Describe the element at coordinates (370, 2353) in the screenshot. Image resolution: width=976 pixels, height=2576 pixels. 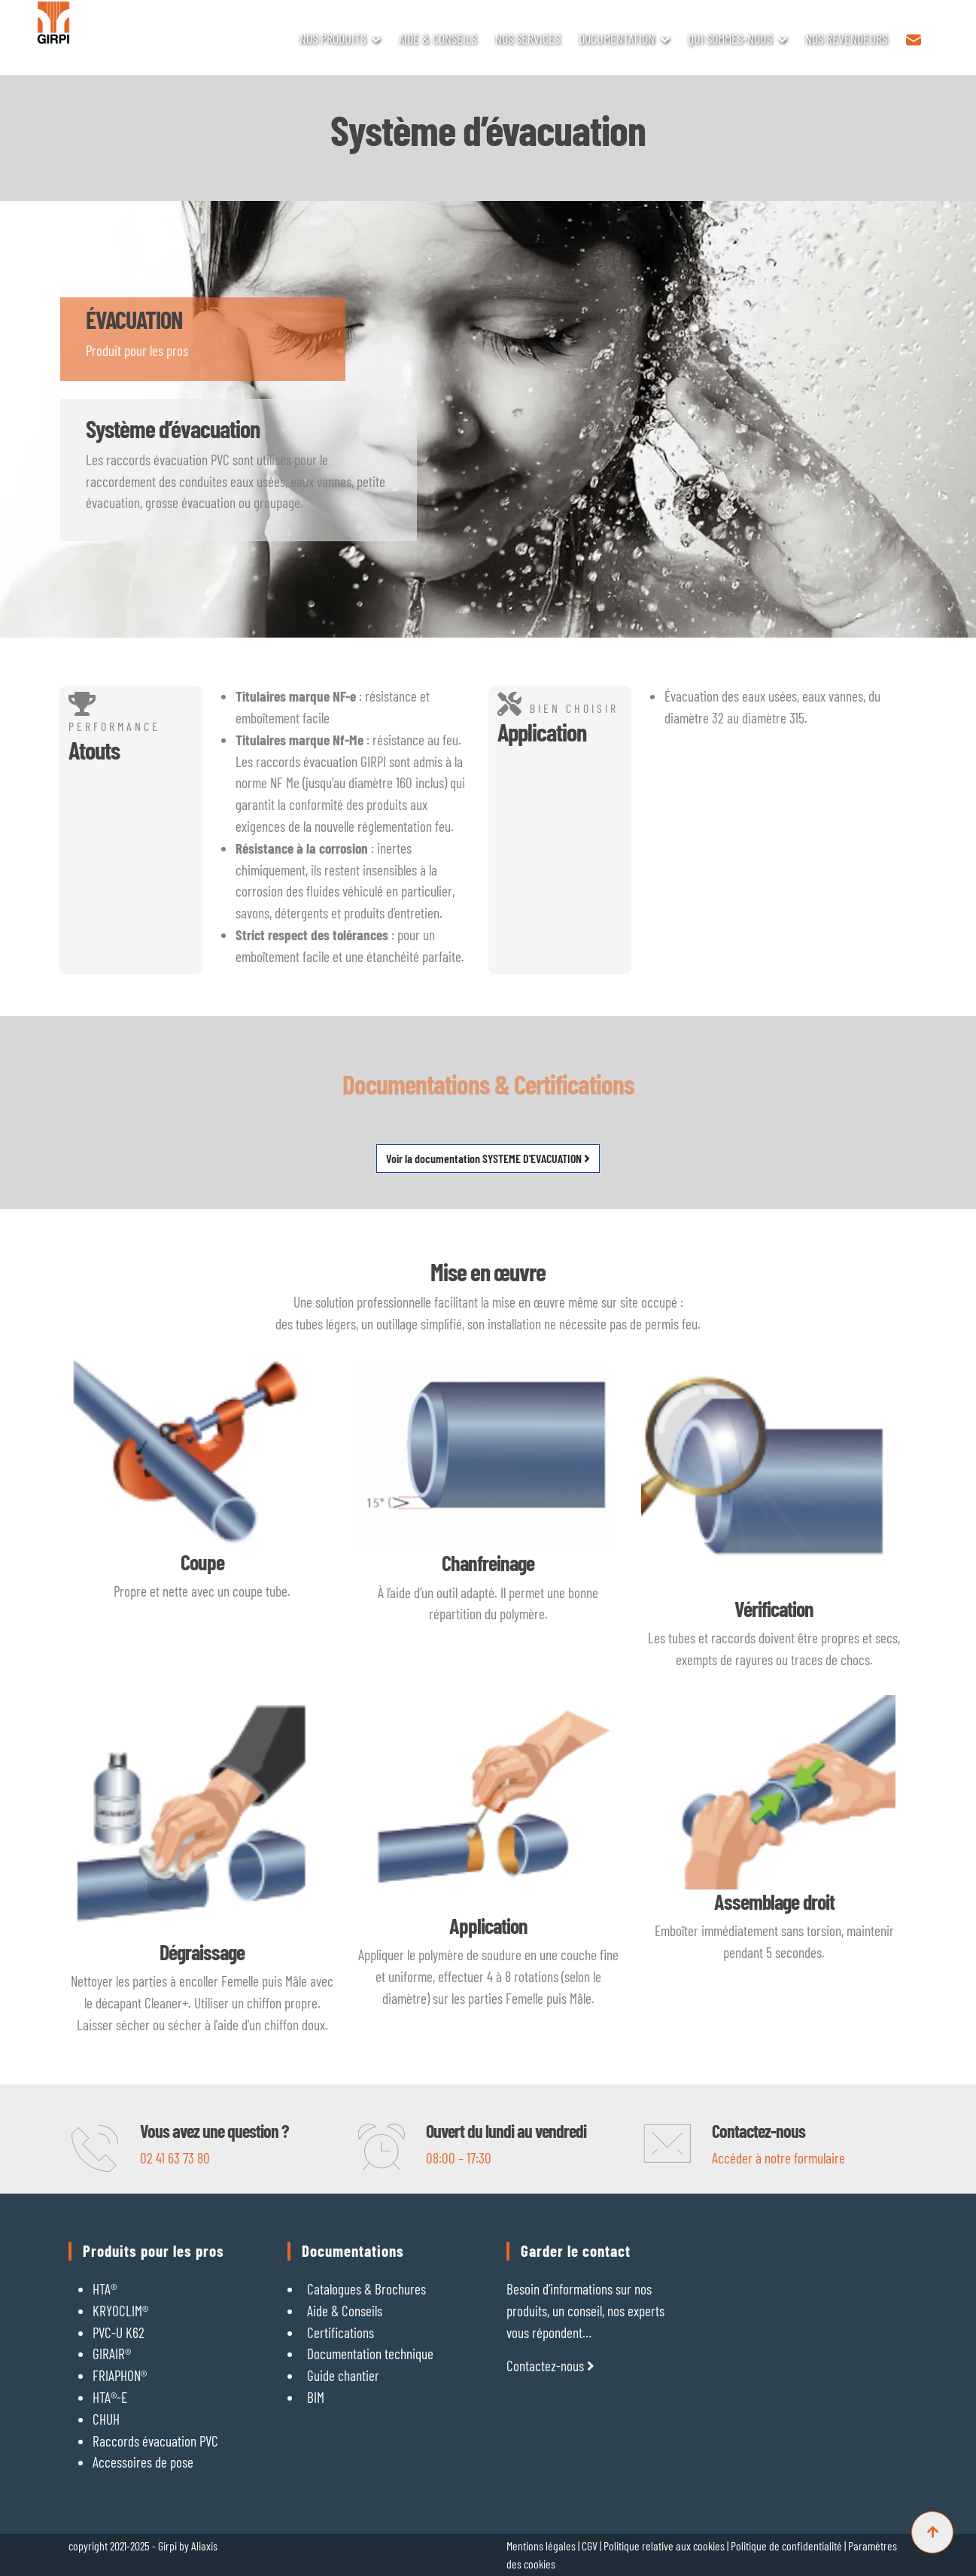
I see `Documentation technique` at that location.